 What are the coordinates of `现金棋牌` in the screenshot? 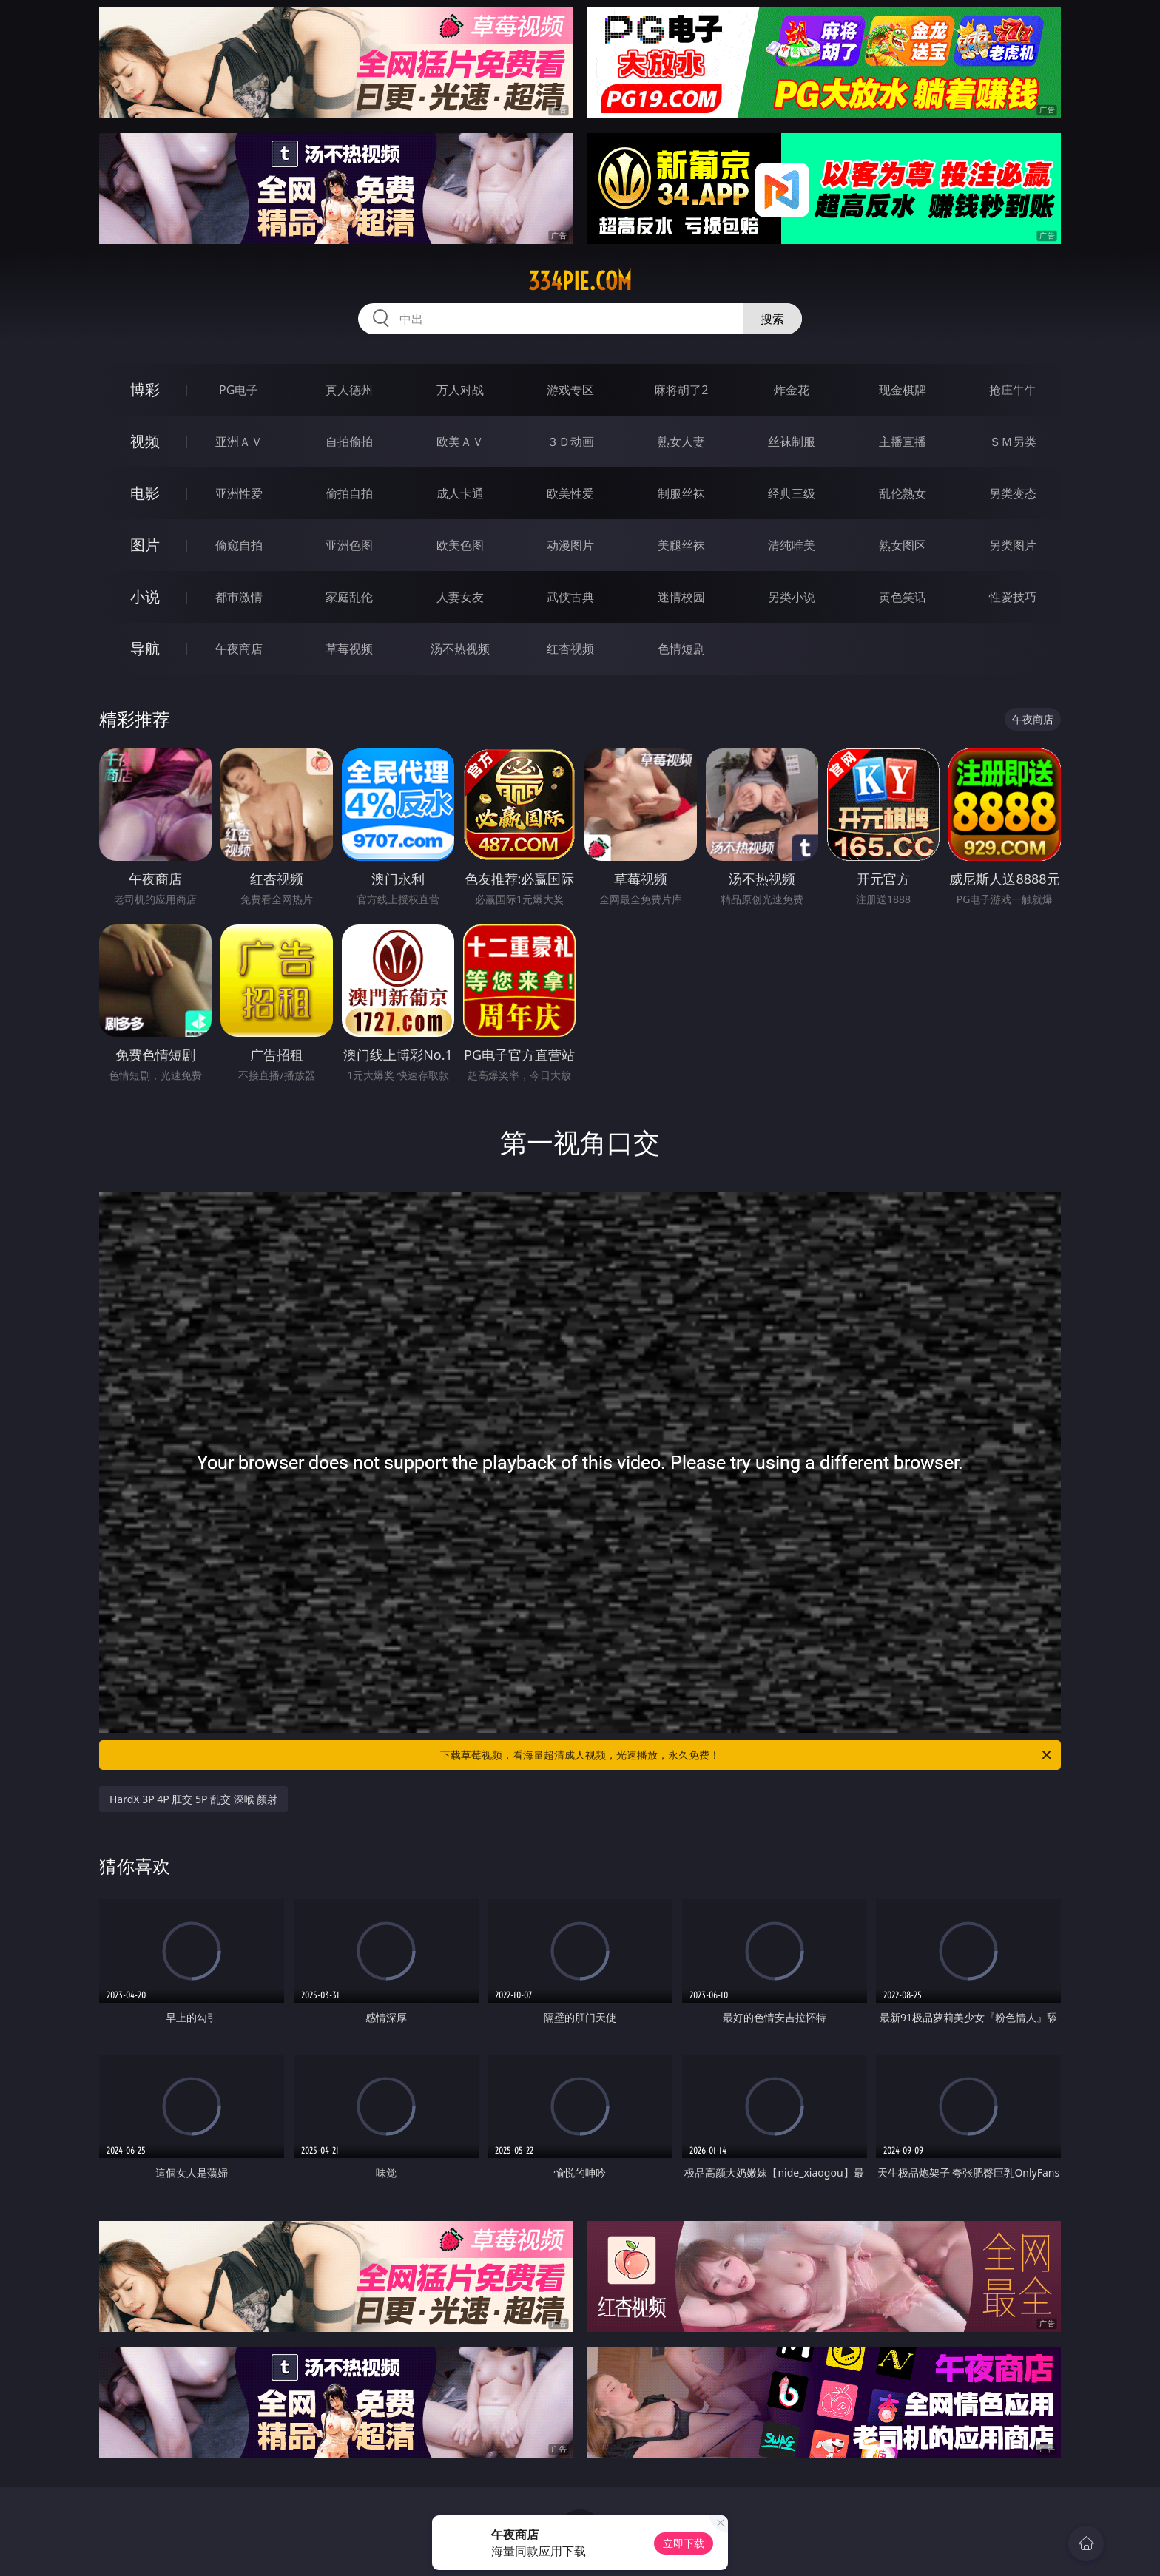 It's located at (902, 390).